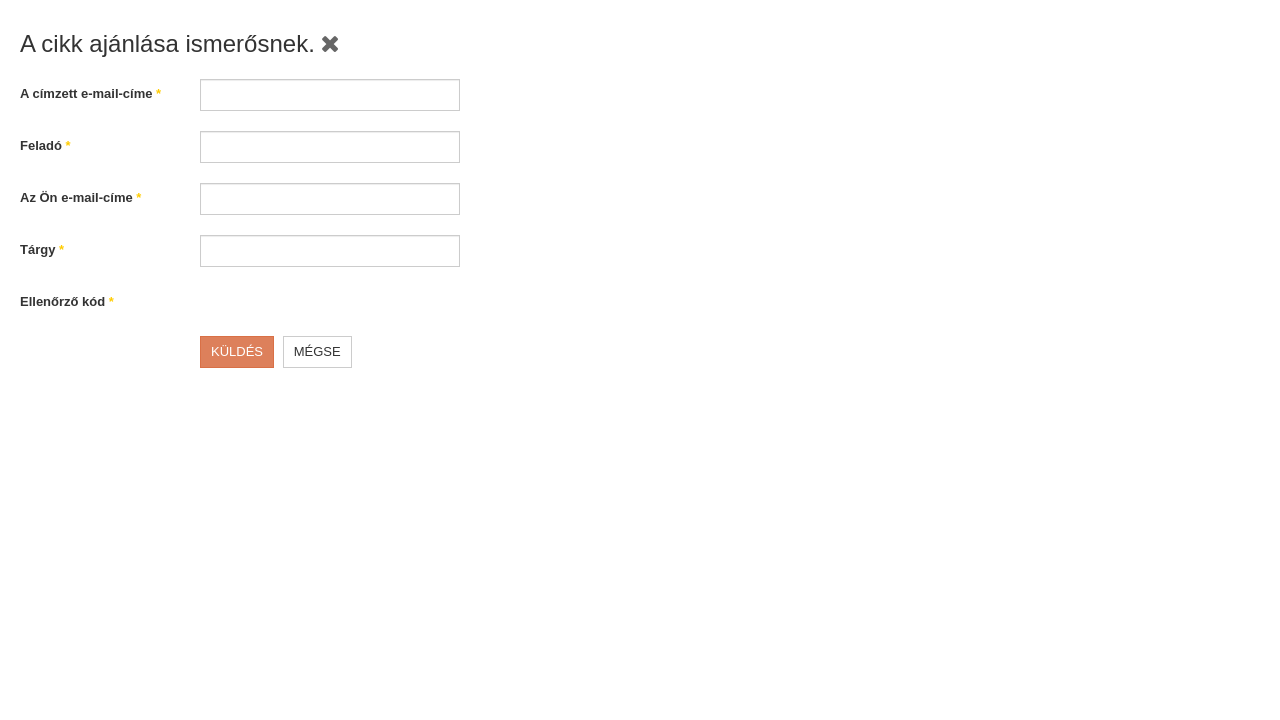 The height and width of the screenshot is (720, 1280). I want to click on Tárgy, so click(42, 249).